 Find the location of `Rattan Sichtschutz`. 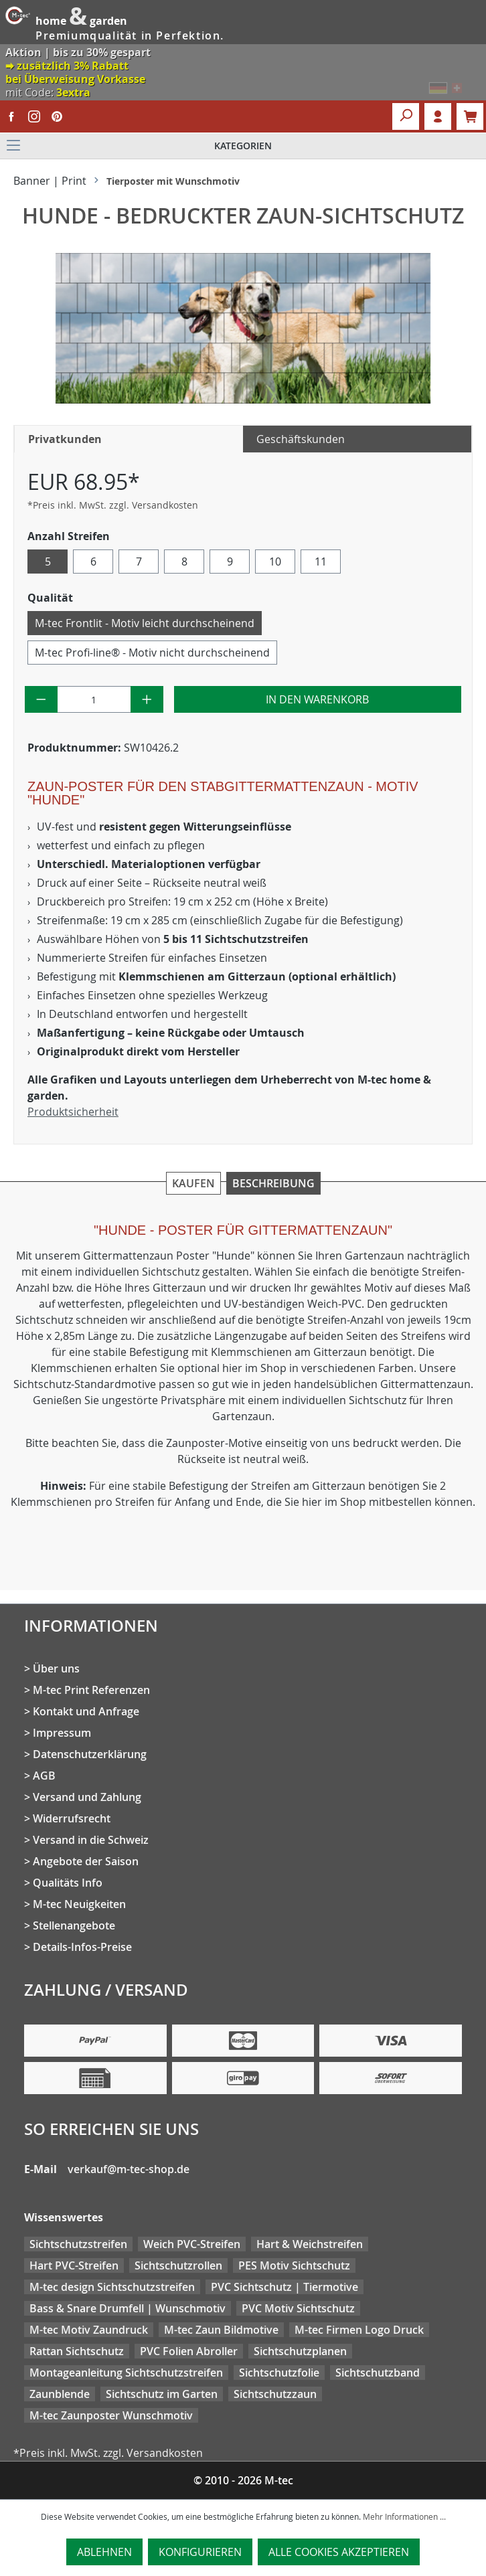

Rattan Sichtschutz is located at coordinates (76, 2351).